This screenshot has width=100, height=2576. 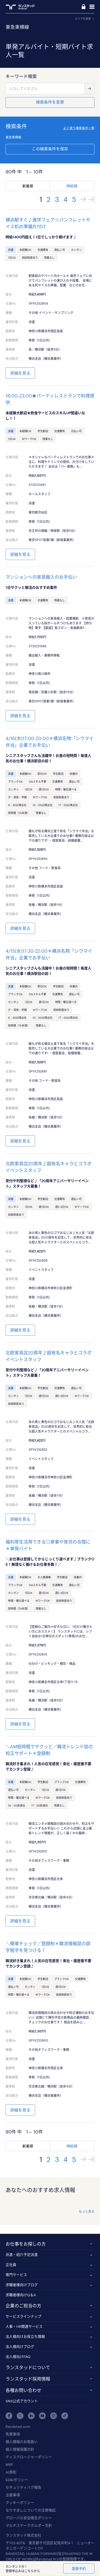 I want to click on セキュリティバグ報告, so click(x=23, y=2487).